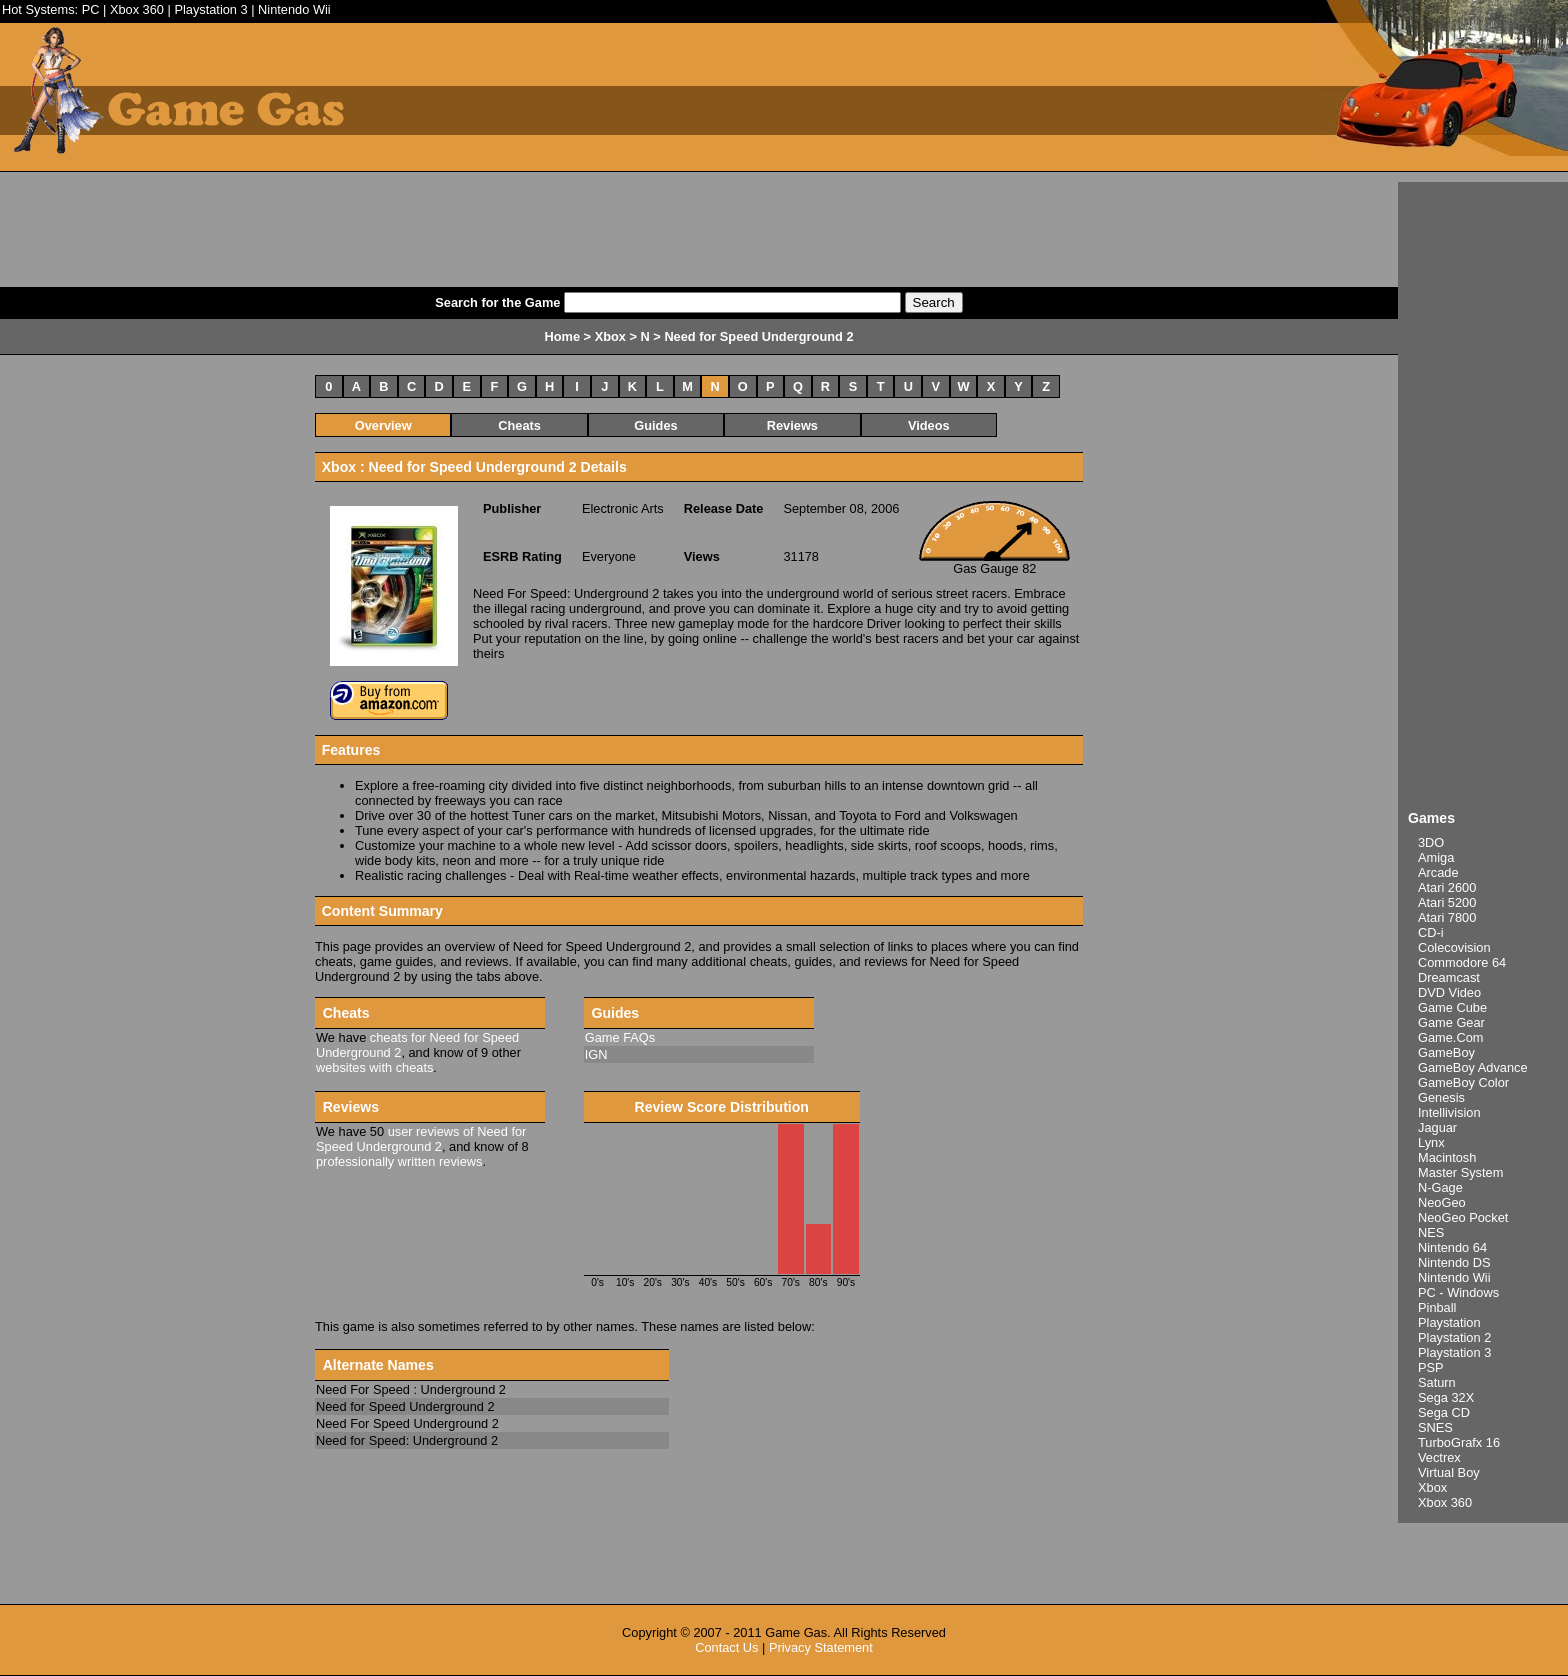  I want to click on Jaguar, so click(1437, 1127).